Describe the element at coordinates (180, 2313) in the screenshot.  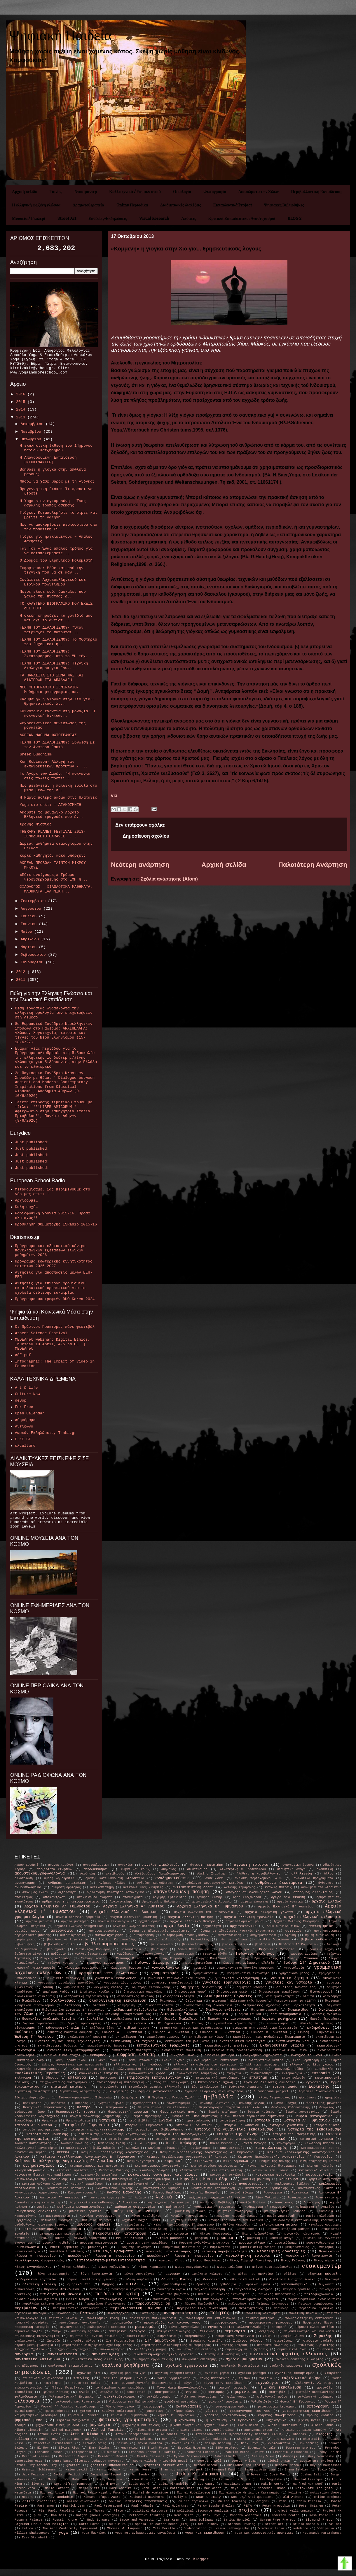
I see `πνευματικότητα` at that location.